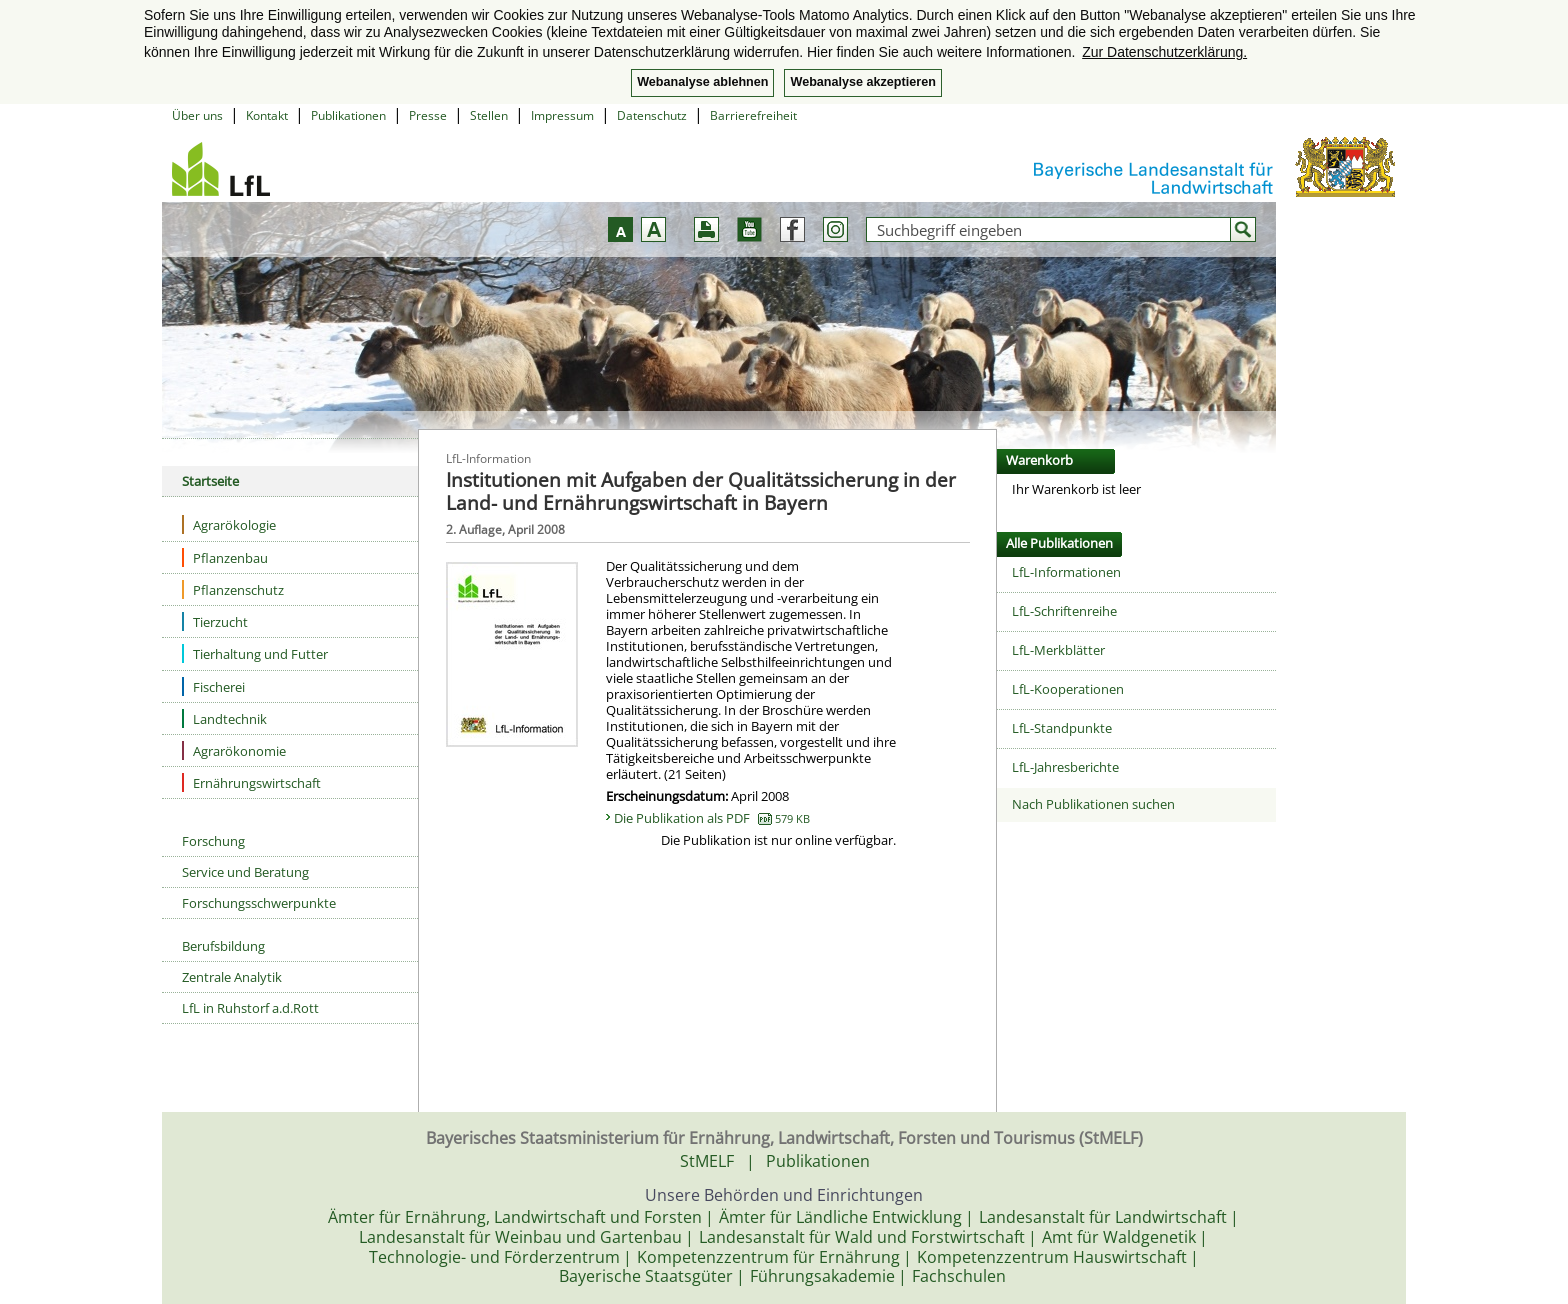  I want to click on Ernährungswirtschaft, so click(251, 782).